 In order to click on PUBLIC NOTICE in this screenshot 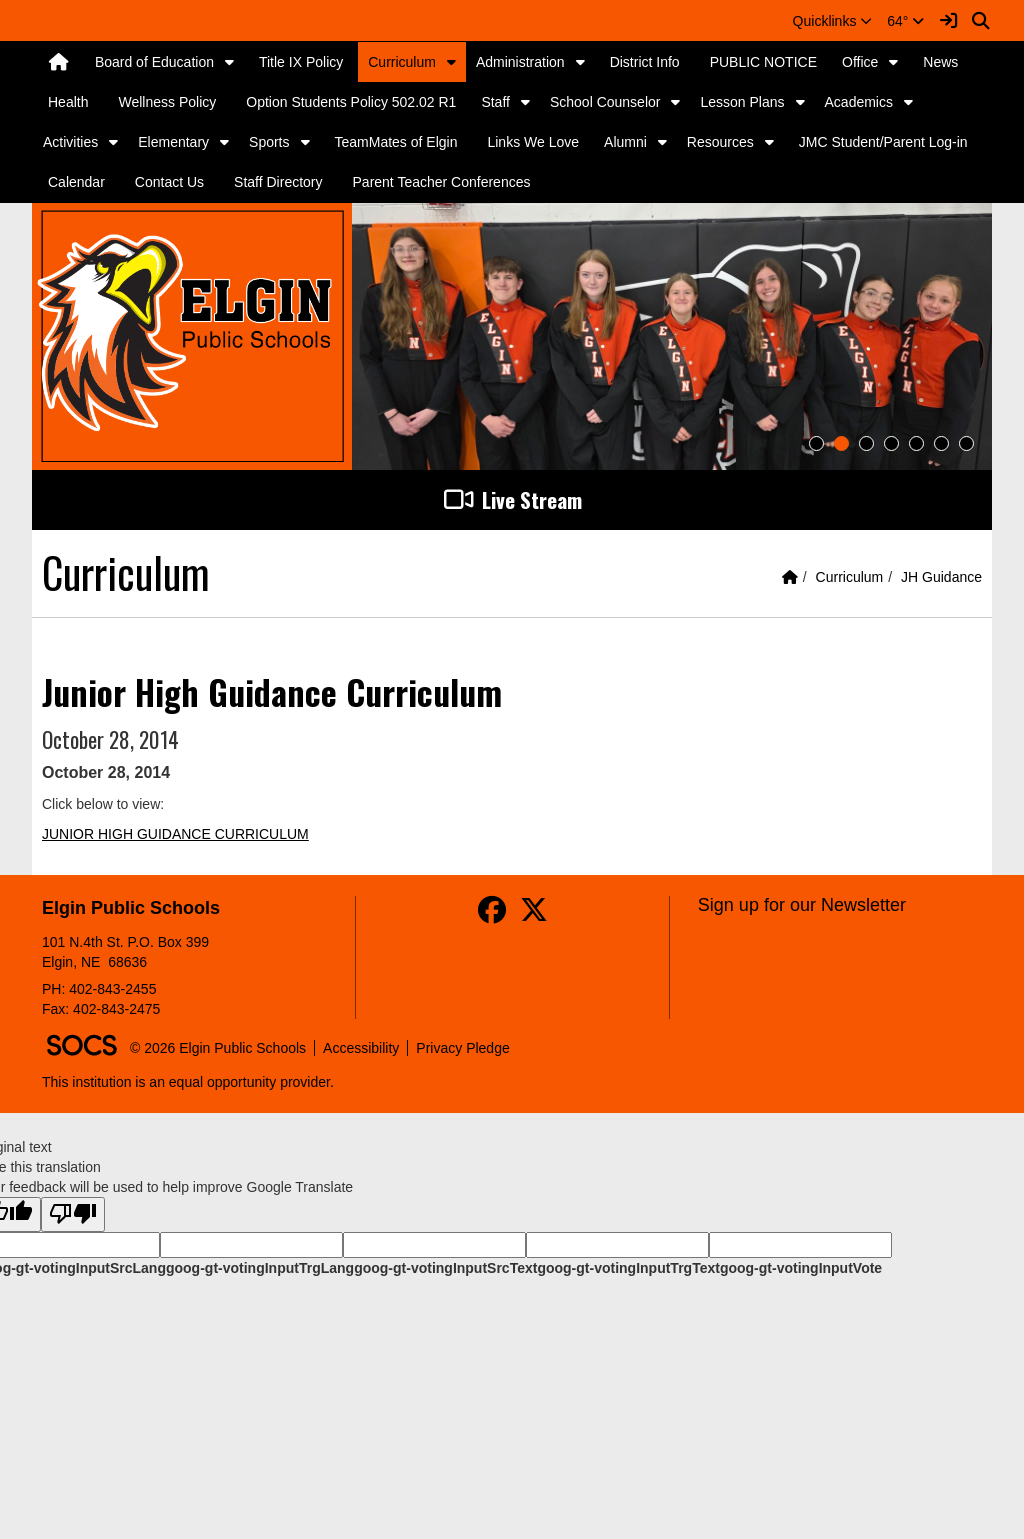, I will do `click(763, 62)`.